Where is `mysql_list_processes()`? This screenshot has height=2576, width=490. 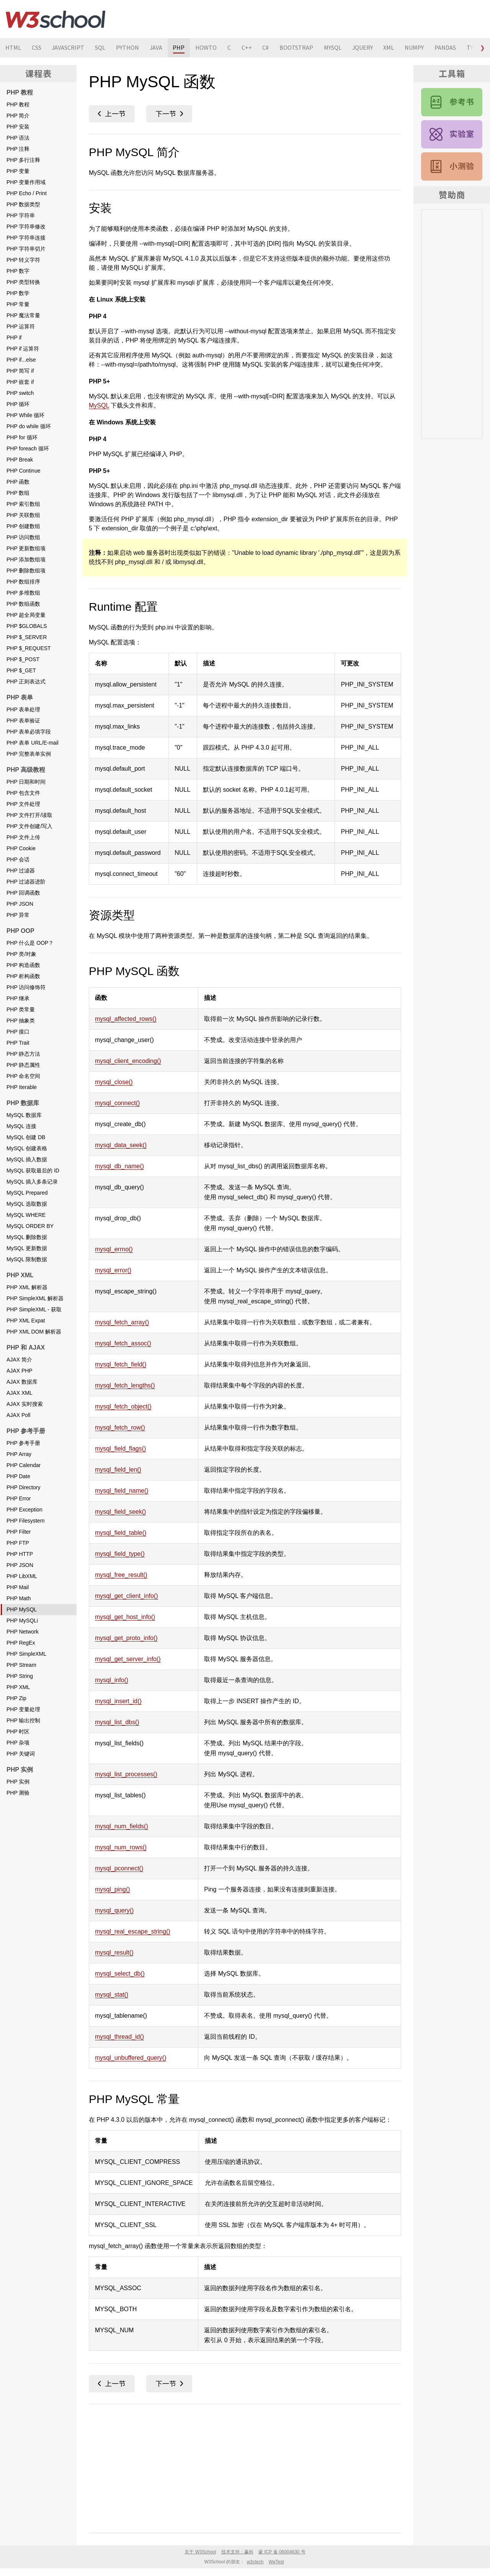
mysql_list_processes() is located at coordinates (126, 1774).